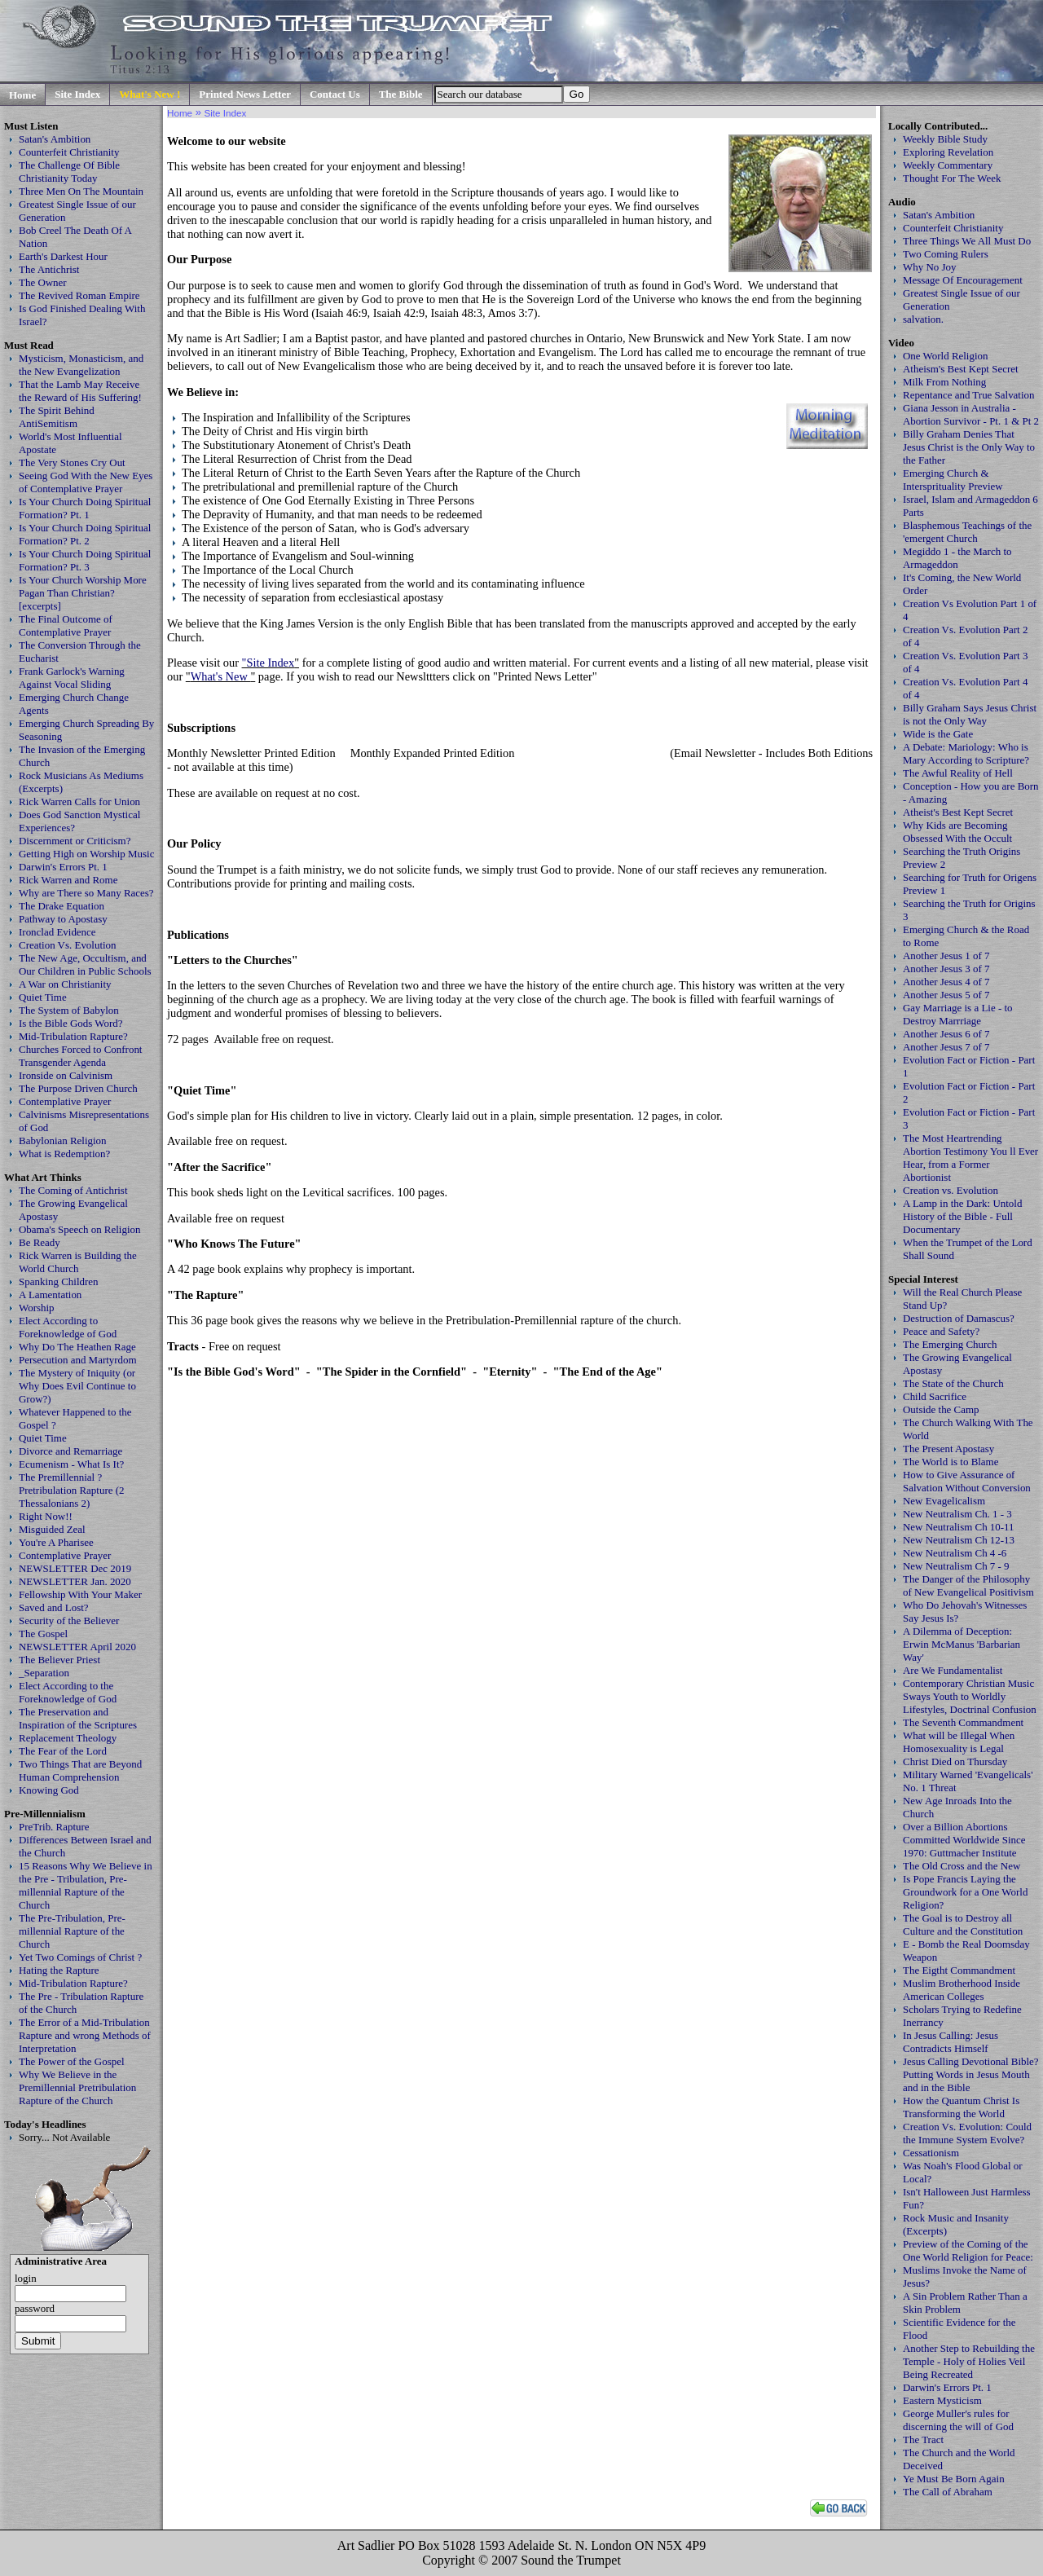 This screenshot has height=2576, width=1043. What do you see at coordinates (221, 676) in the screenshot?
I see `What's New` at bounding box center [221, 676].